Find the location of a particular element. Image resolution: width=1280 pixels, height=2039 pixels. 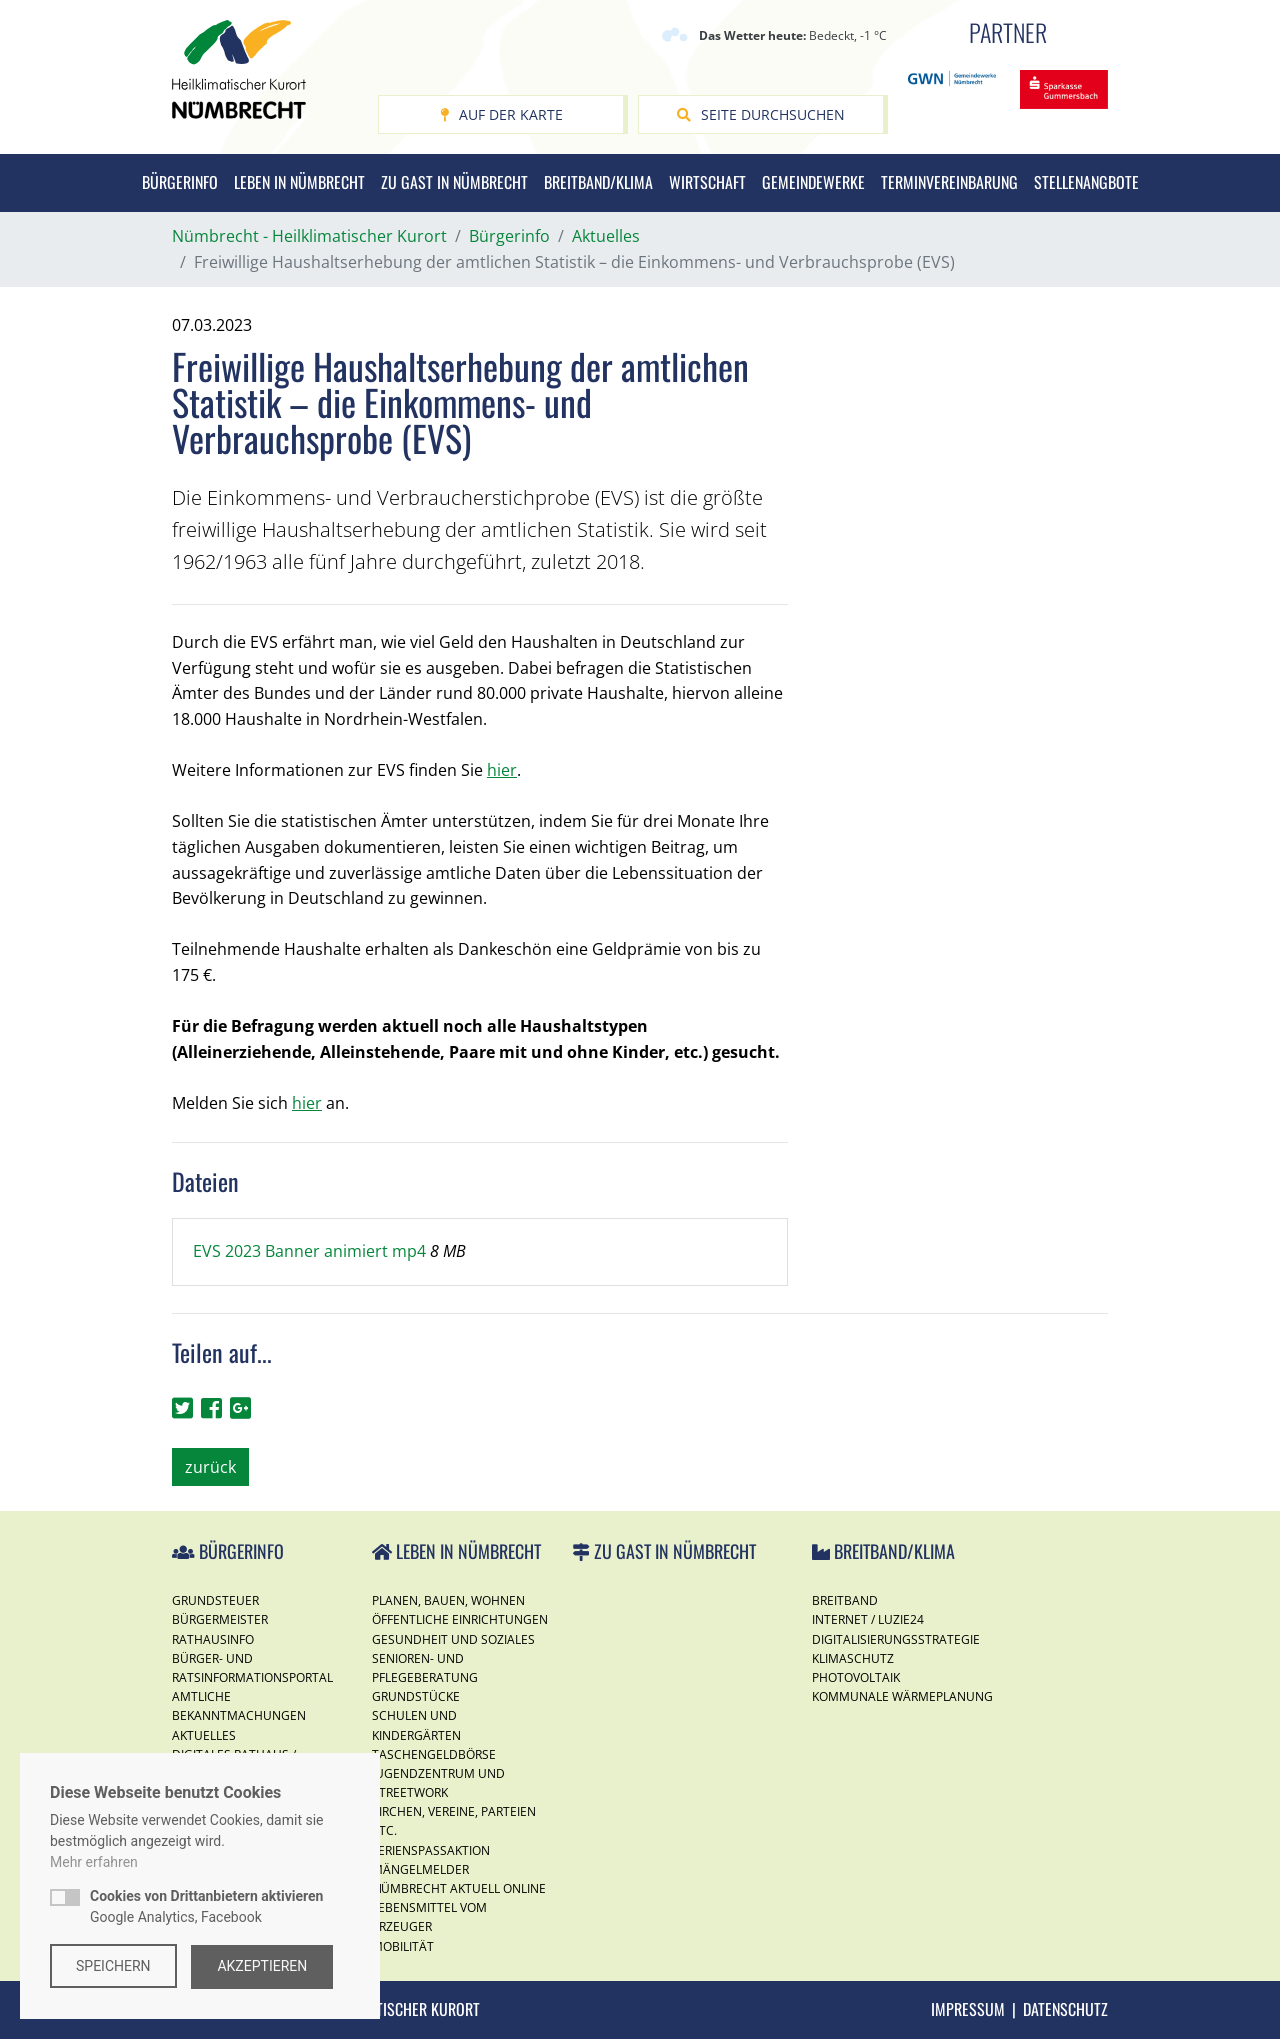

Breitband/Klima is located at coordinates (598, 182).